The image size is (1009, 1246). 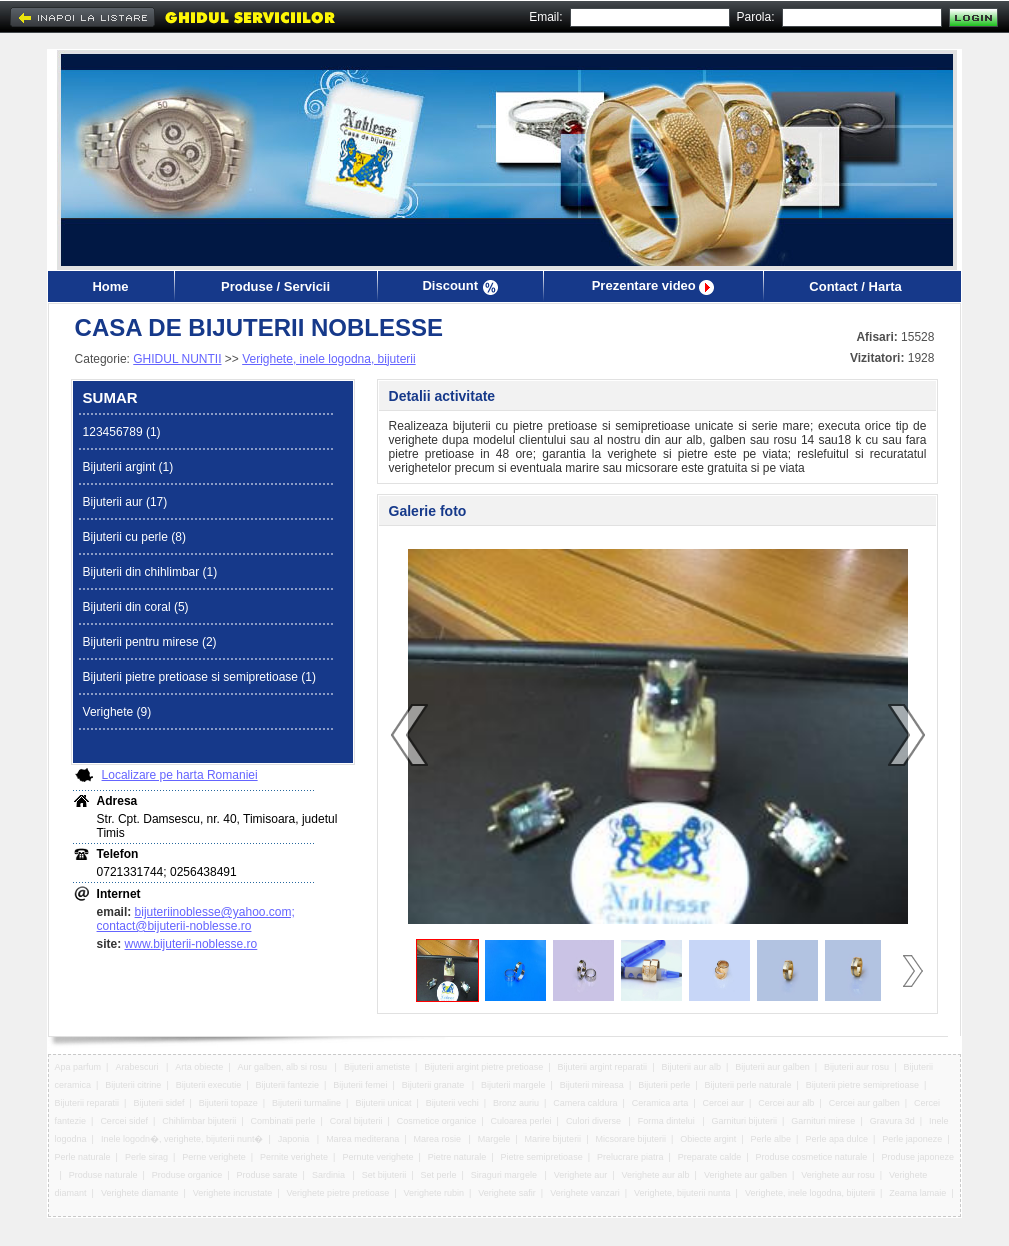 What do you see at coordinates (384, 1175) in the screenshot?
I see `Set bijuterii` at bounding box center [384, 1175].